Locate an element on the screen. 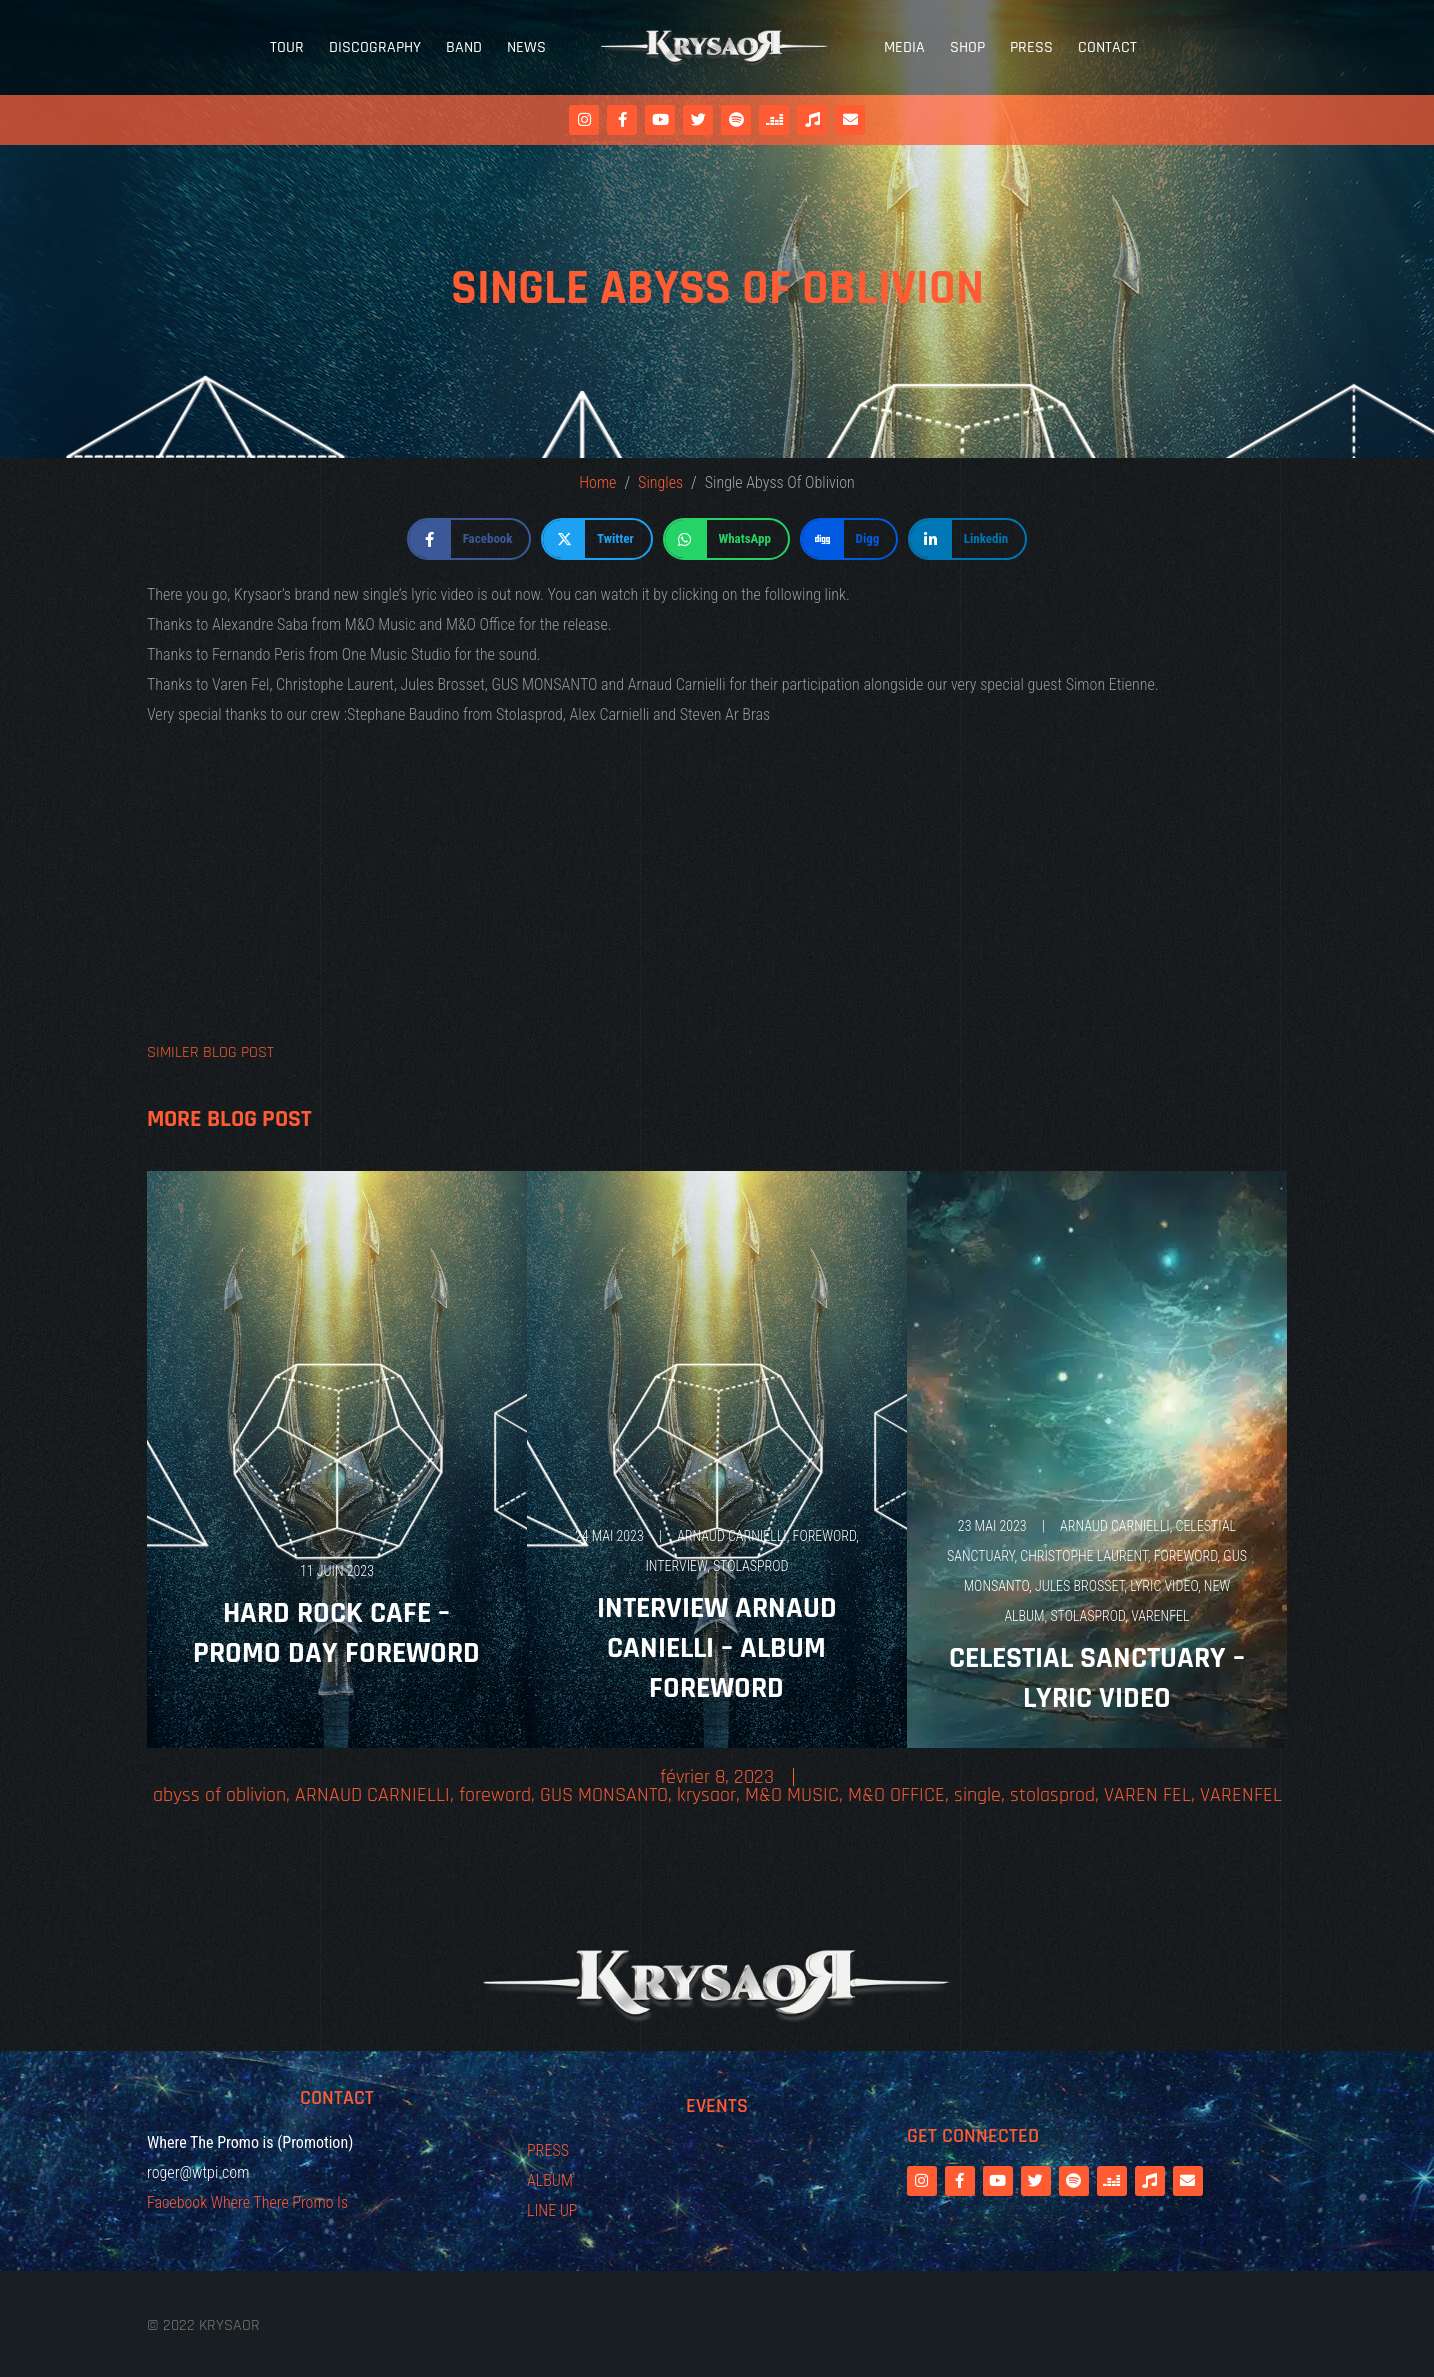 The width and height of the screenshot is (1434, 2377). Shop is located at coordinates (967, 47).